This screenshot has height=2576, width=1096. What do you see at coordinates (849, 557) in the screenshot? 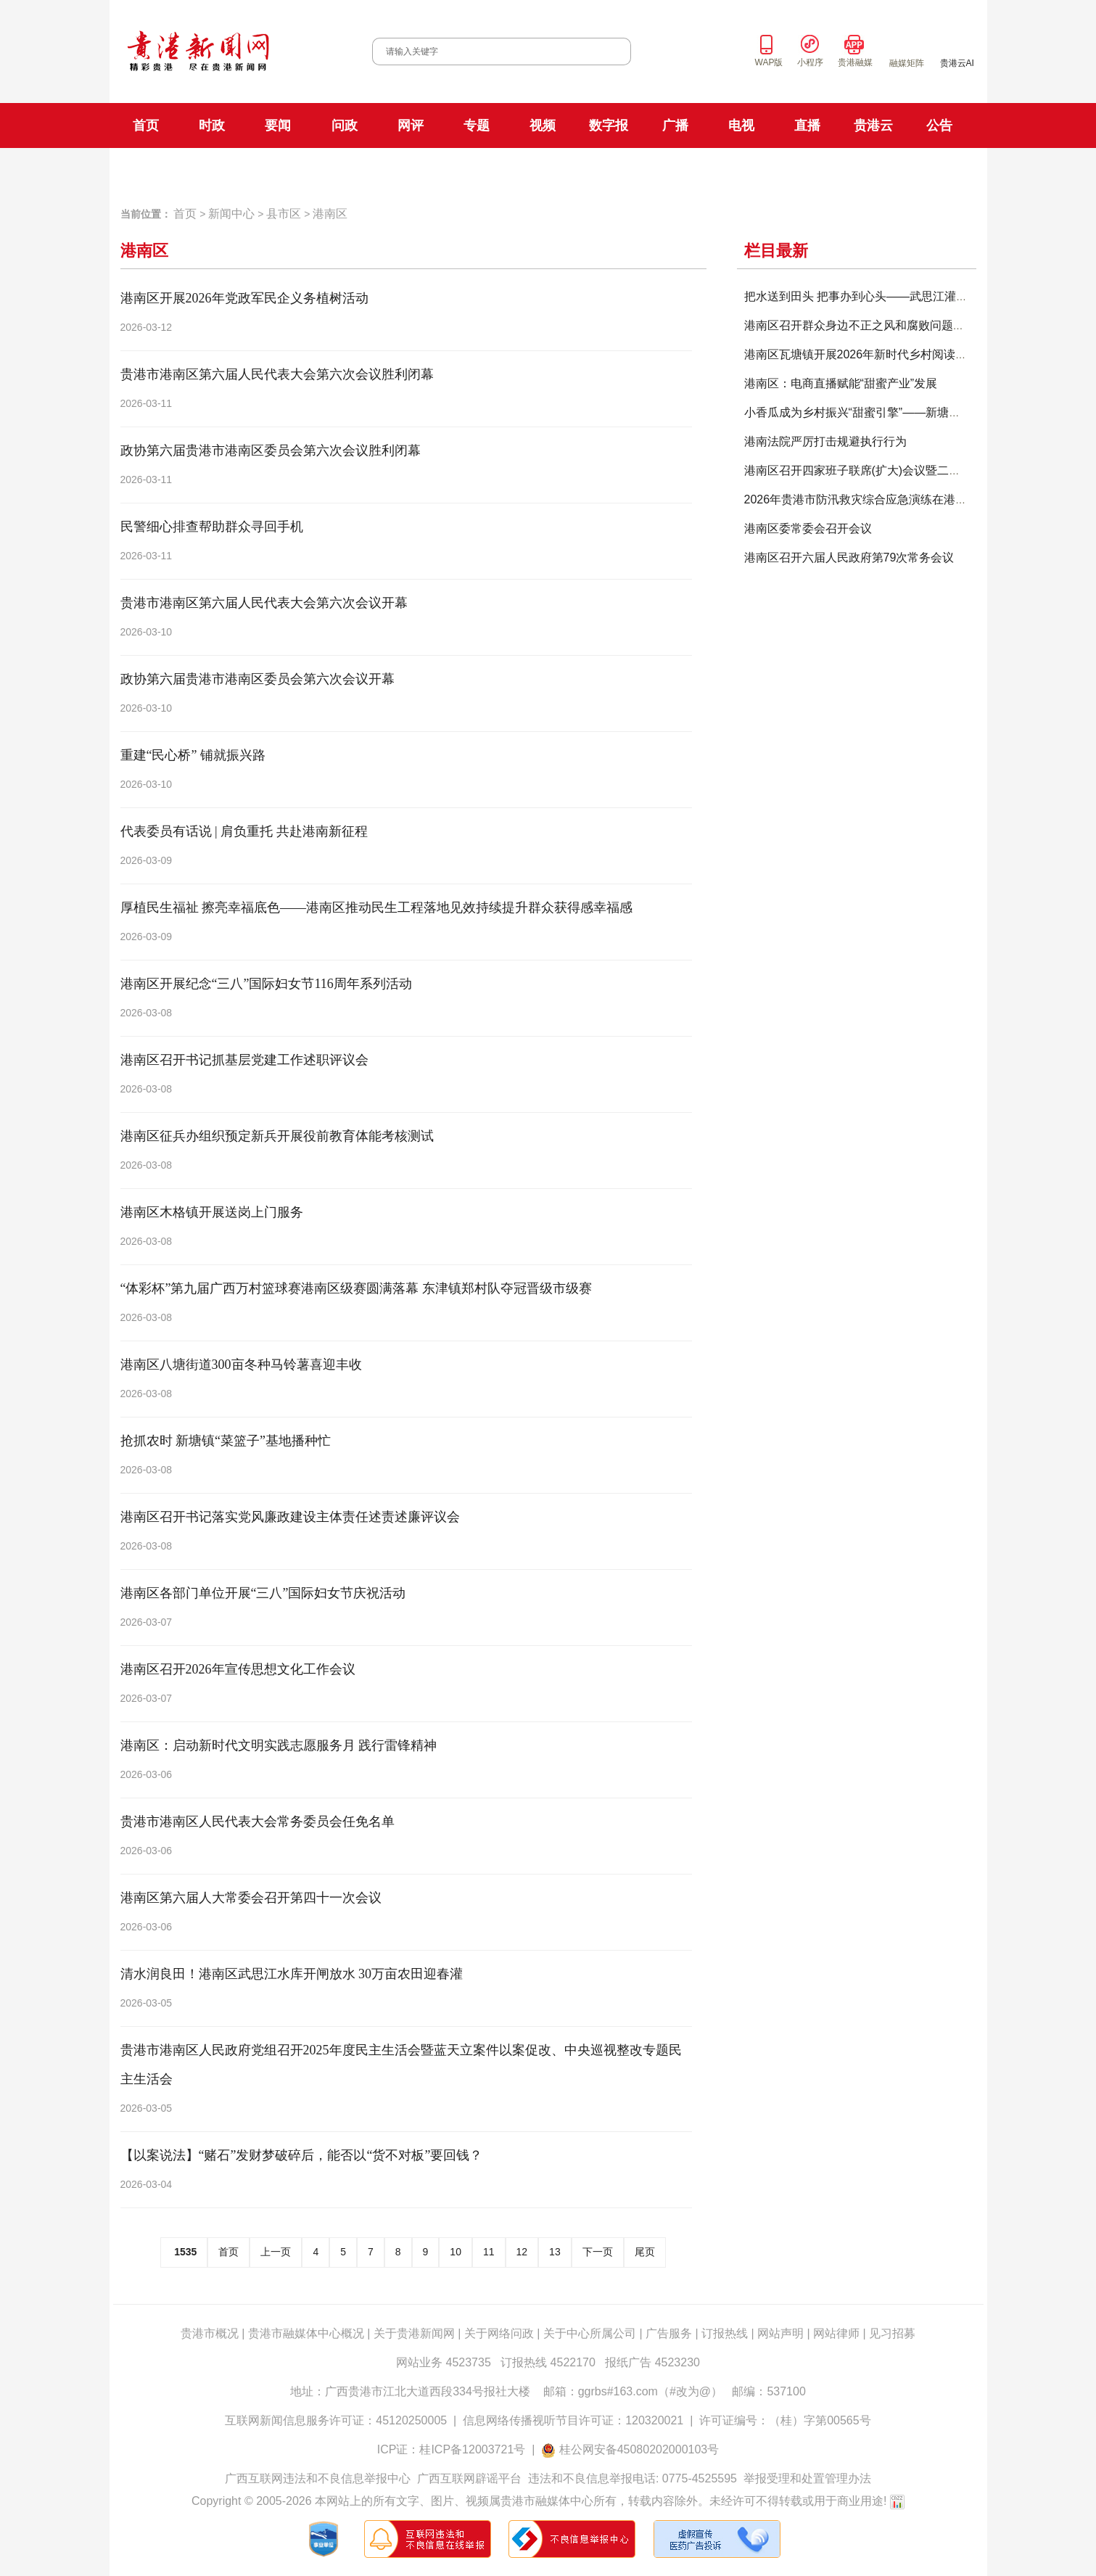
I see `港南区召开六届人民政府第79次常务会议` at bounding box center [849, 557].